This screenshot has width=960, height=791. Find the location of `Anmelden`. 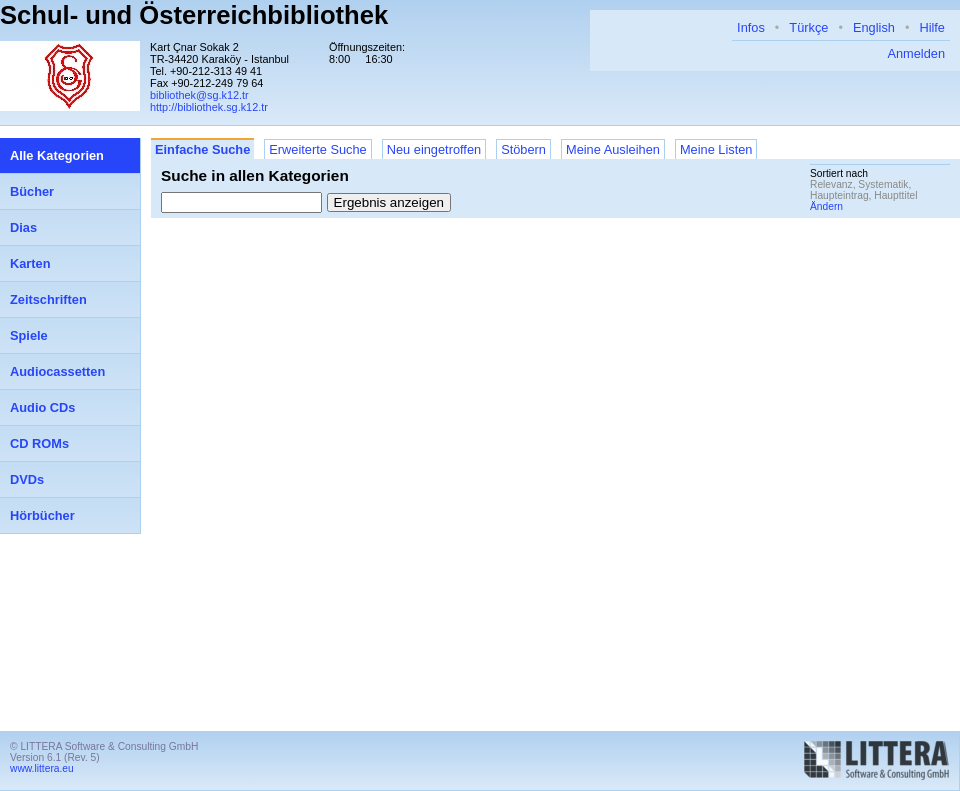

Anmelden is located at coordinates (916, 53).